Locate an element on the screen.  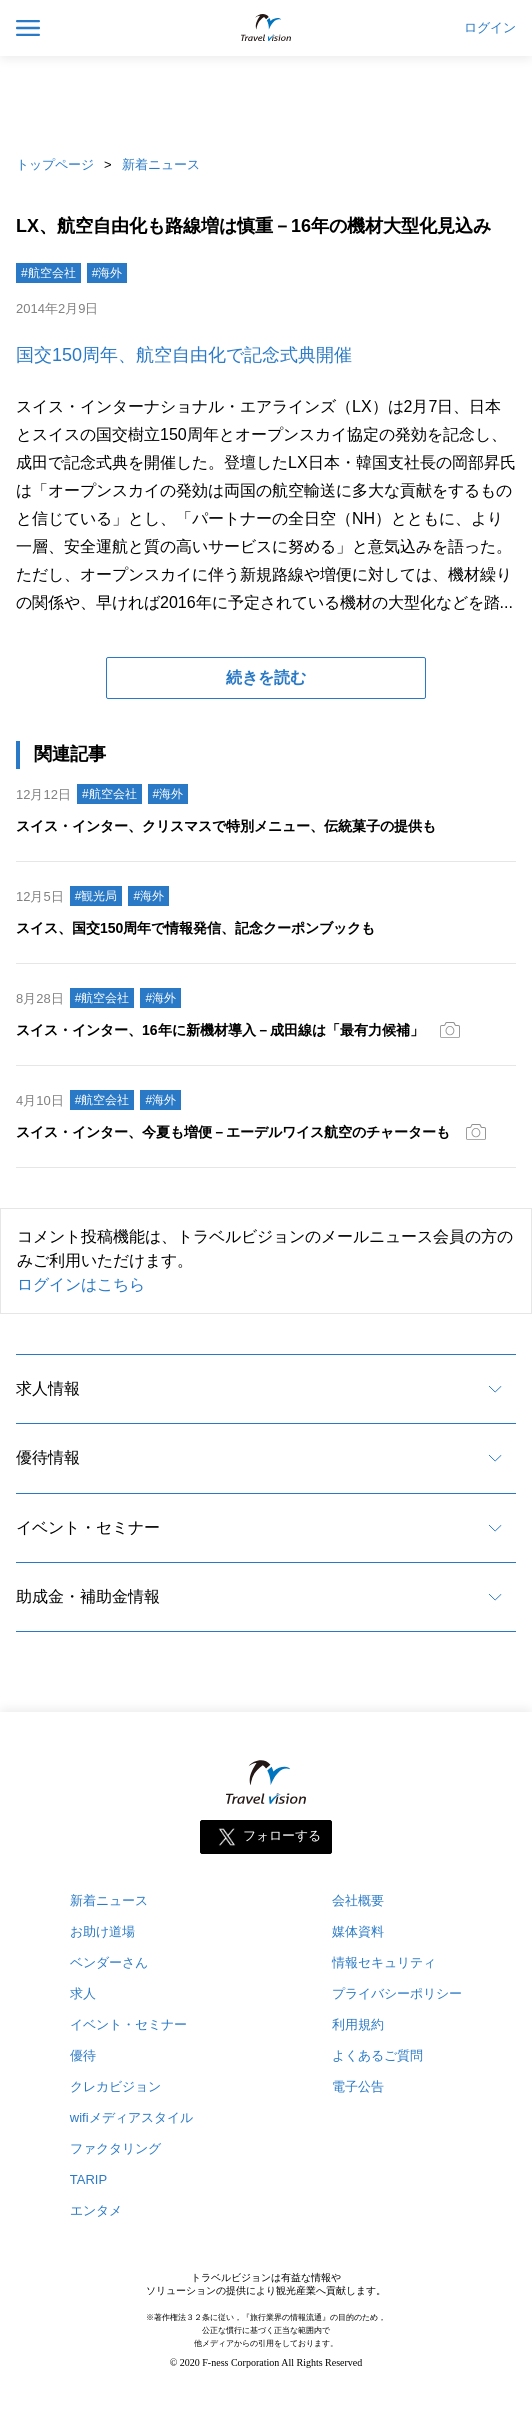
情報セキュリティ is located at coordinates (384, 1962).